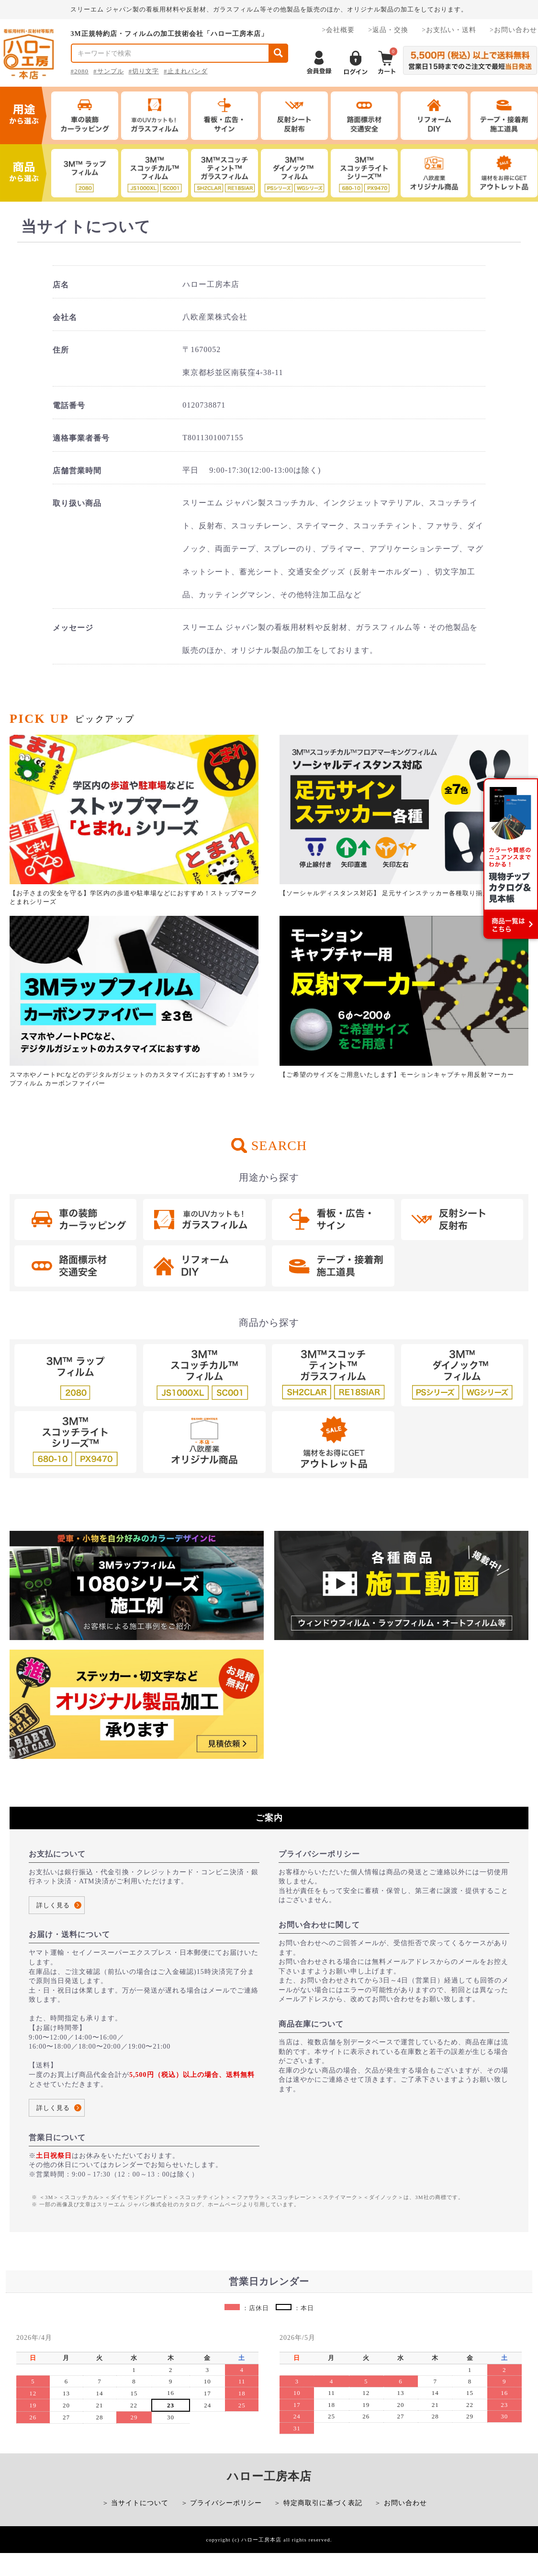 This screenshot has width=538, height=2576. Describe the element at coordinates (449, 30) in the screenshot. I see `>お支払い・送料` at that location.